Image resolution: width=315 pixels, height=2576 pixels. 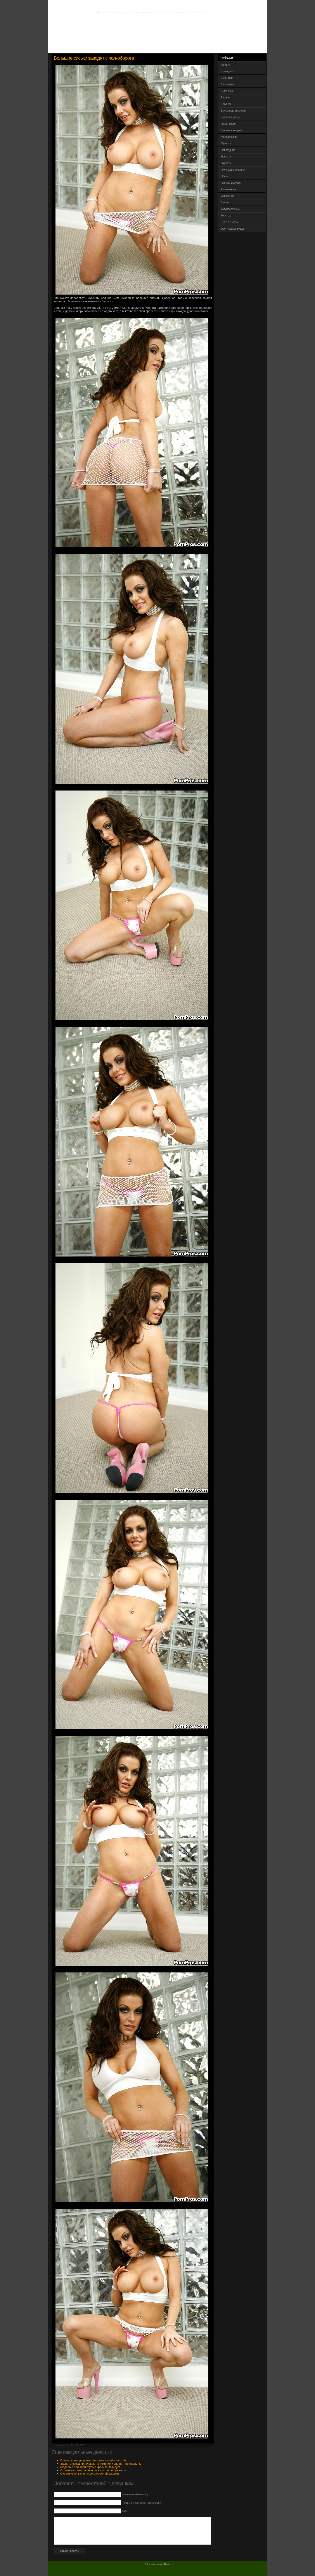 I want to click on В чулках, so click(x=226, y=104).